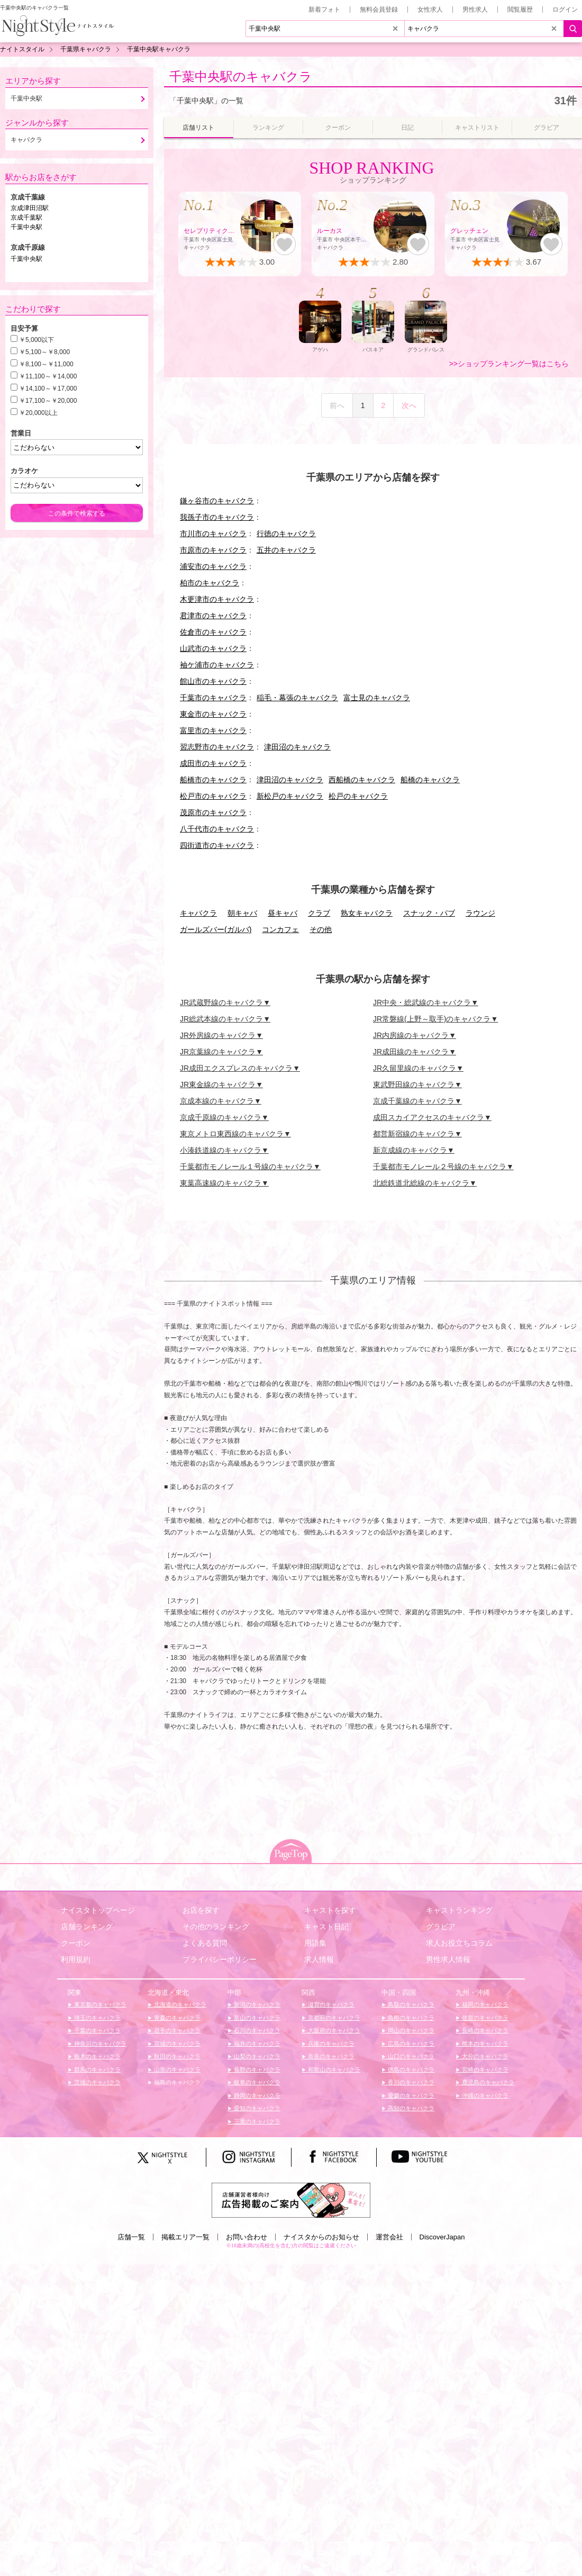  What do you see at coordinates (429, 913) in the screenshot?
I see `スナック・パブ` at bounding box center [429, 913].